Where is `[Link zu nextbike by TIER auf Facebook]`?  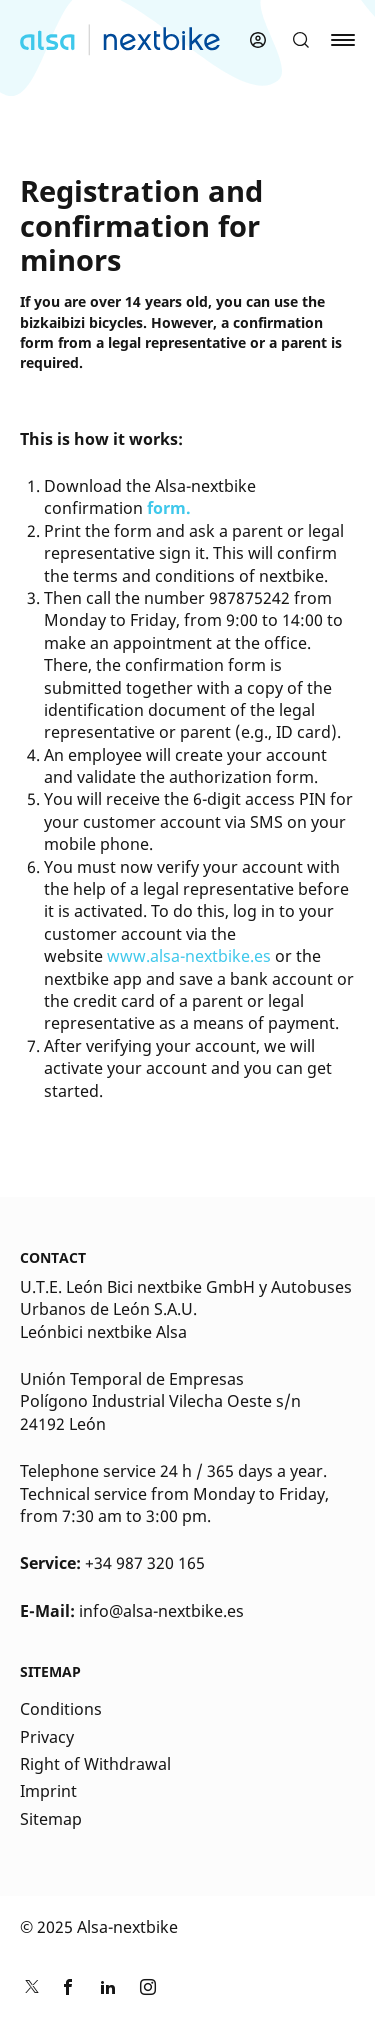 [Link zu nextbike by TIER auf Facebook] is located at coordinates (68, 1990).